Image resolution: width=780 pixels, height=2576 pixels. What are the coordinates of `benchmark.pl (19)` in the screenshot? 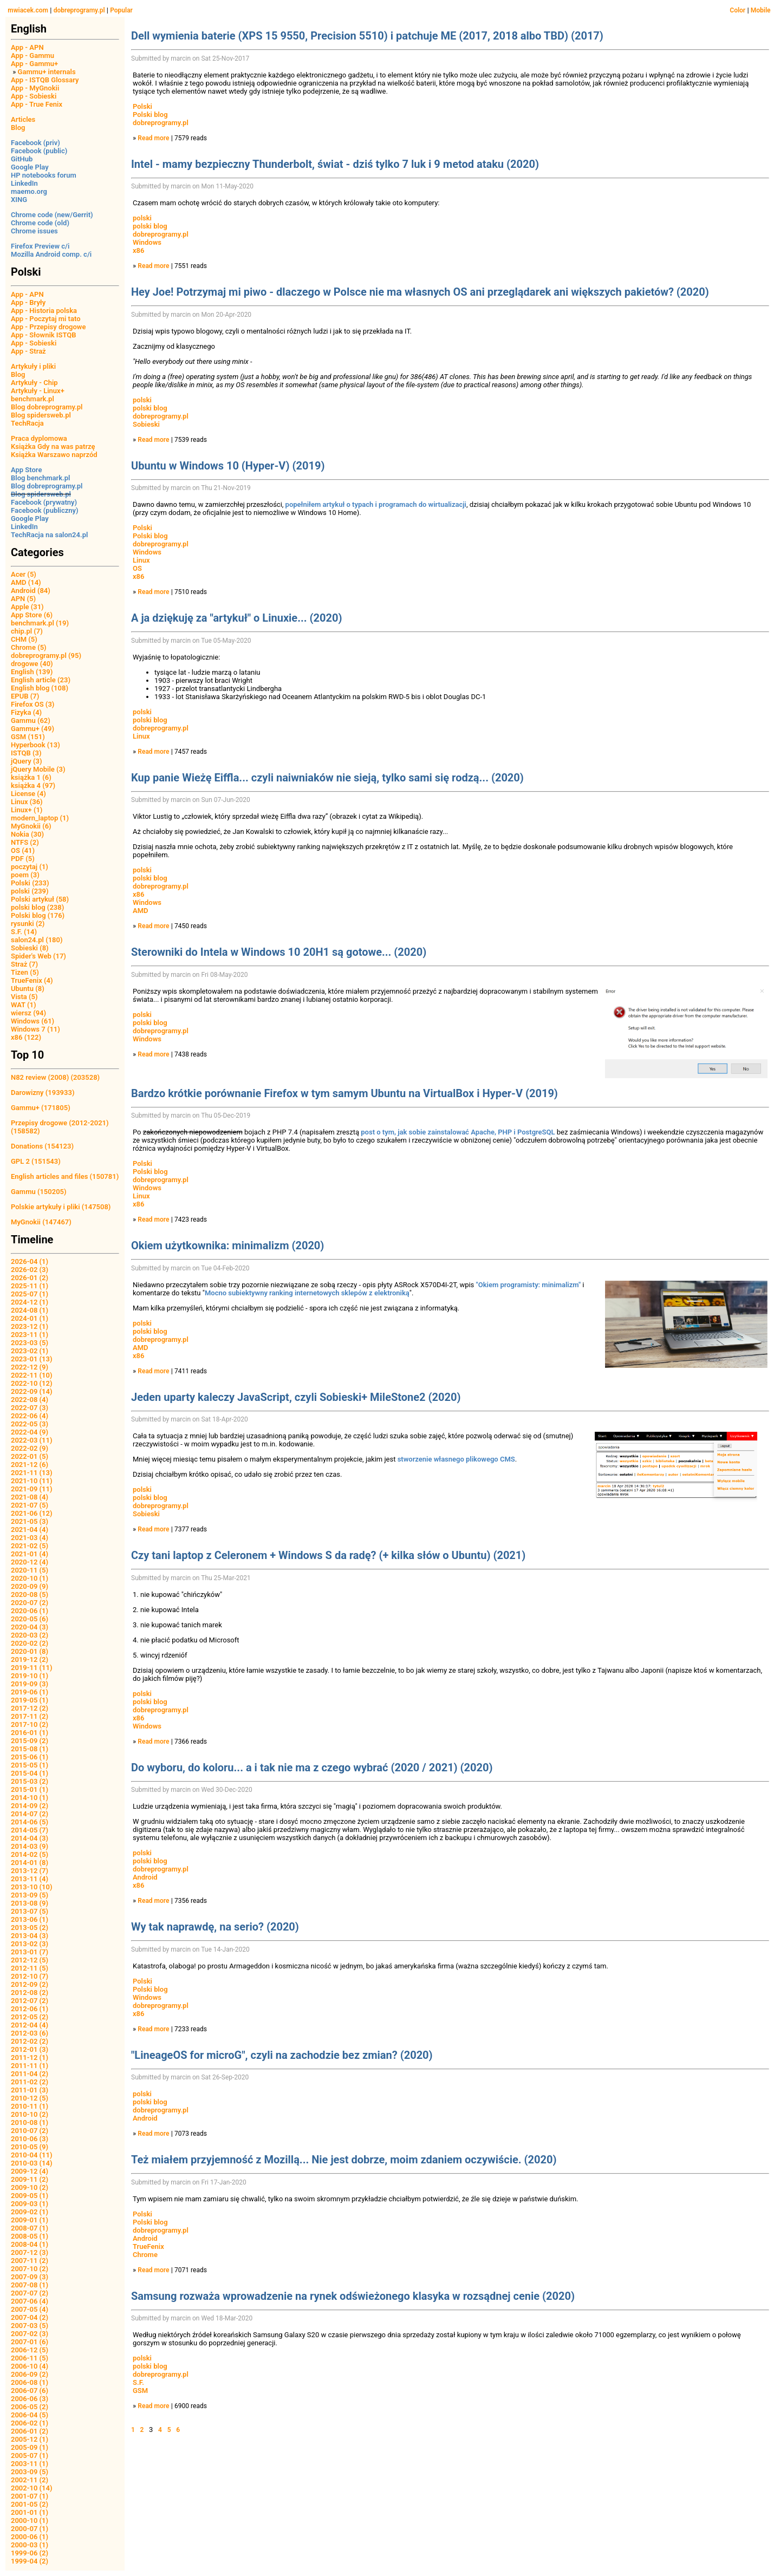 It's located at (40, 623).